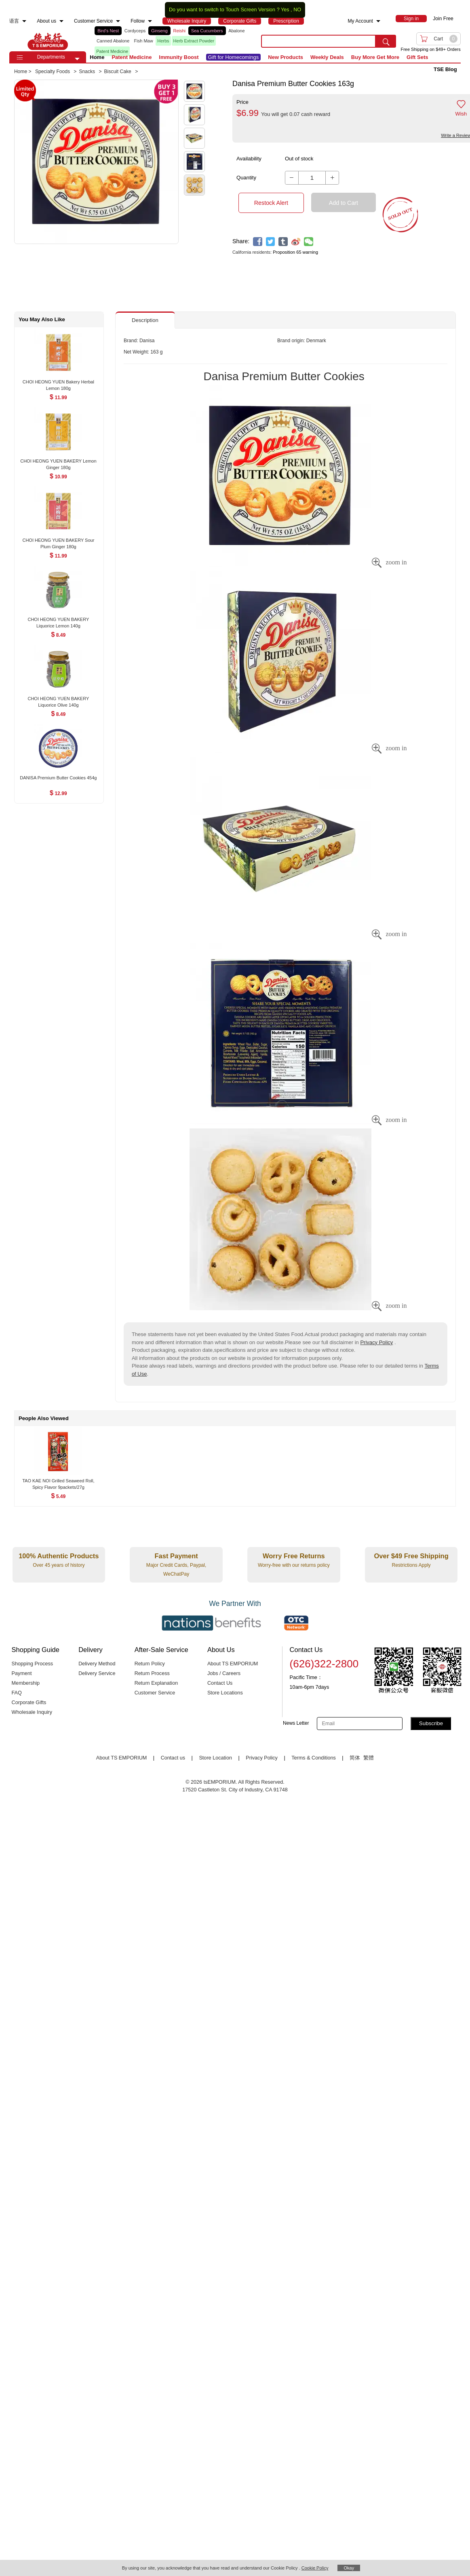  I want to click on Store Location, so click(215, 1758).